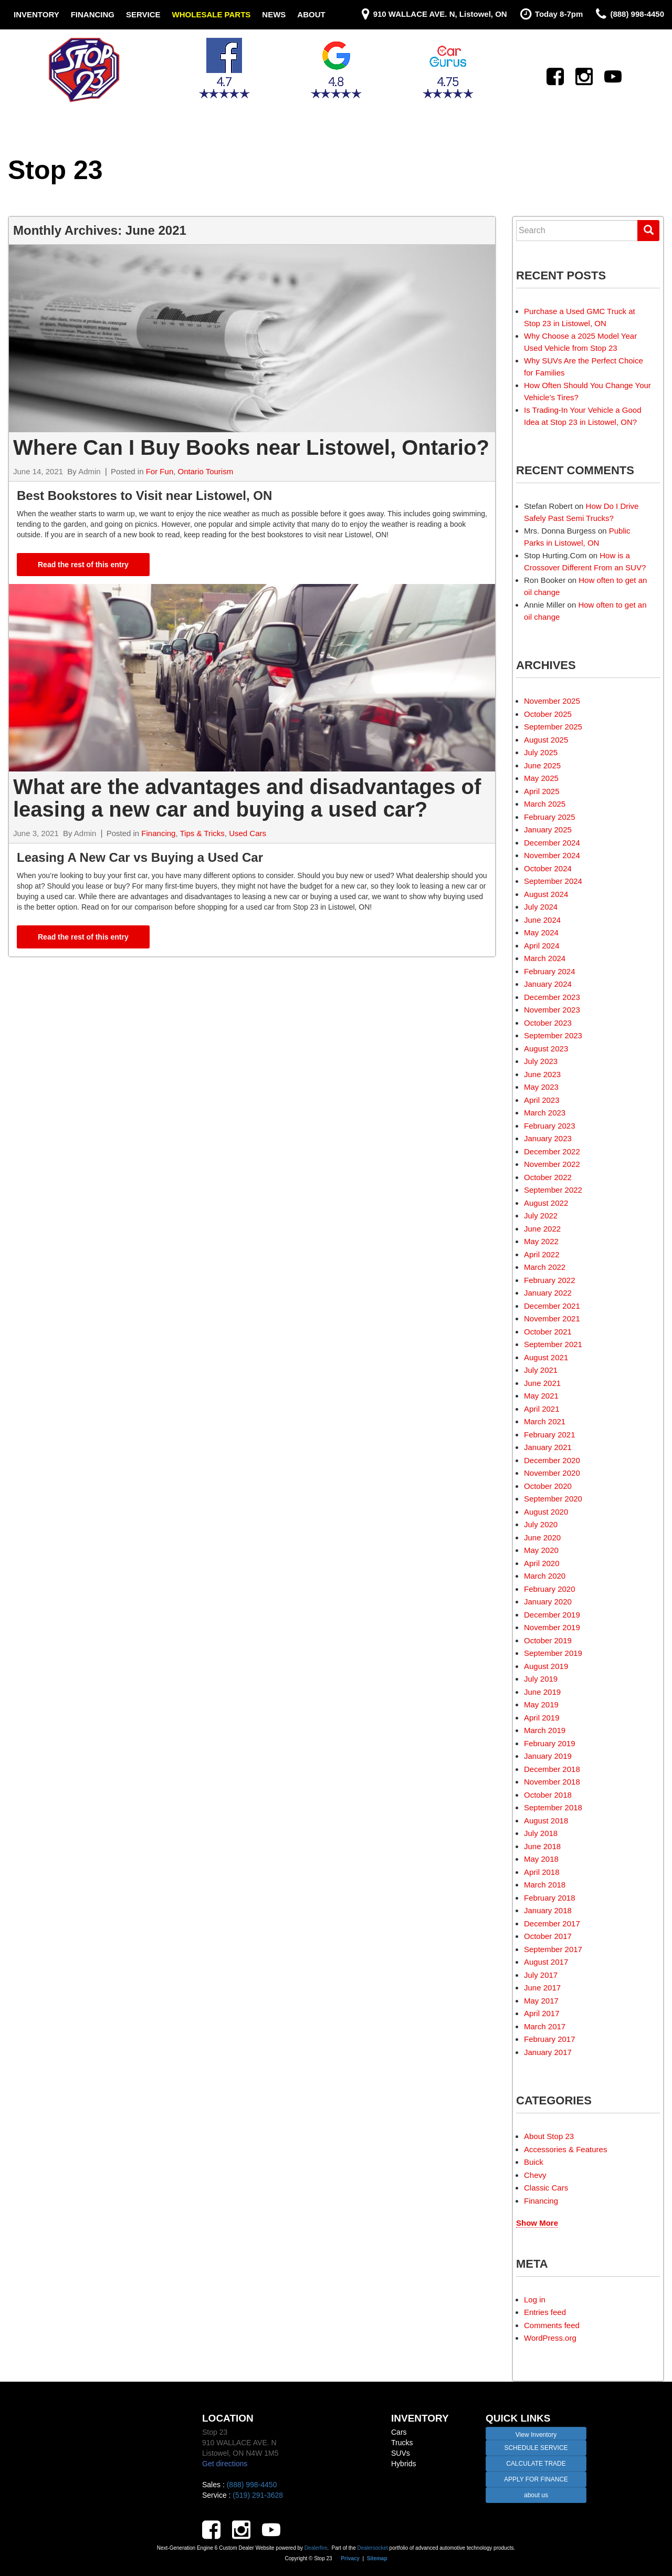  I want to click on January 2018, so click(548, 1910).